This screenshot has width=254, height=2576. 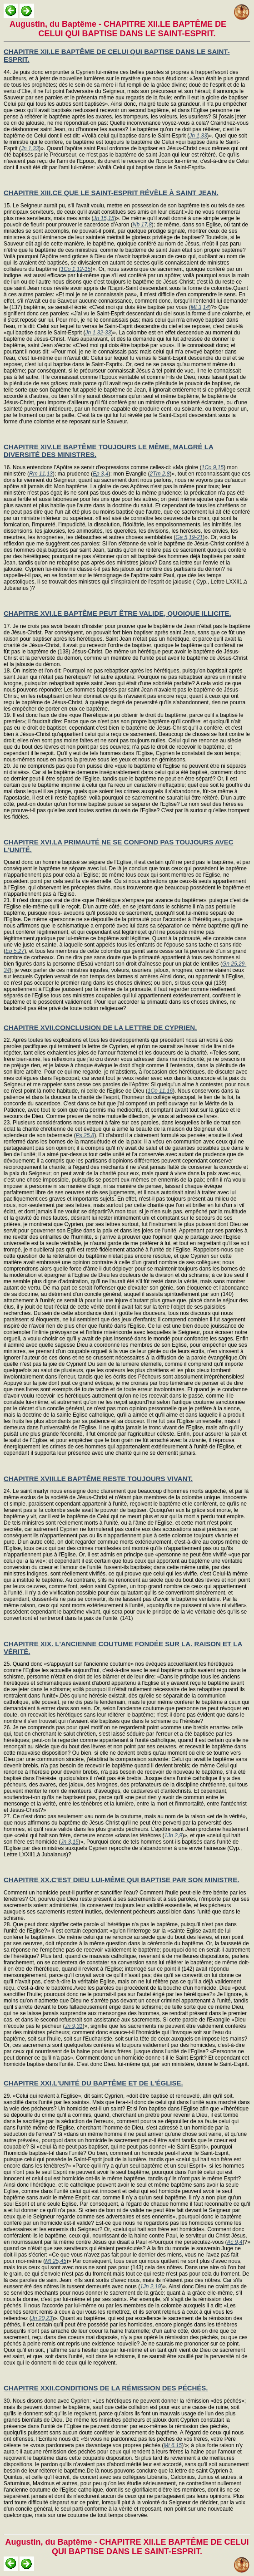 What do you see at coordinates (100, 1027) in the screenshot?
I see `CHAPITRE XVII.CONCLUSION DE LA LETTRE DE CYPRIEN.` at bounding box center [100, 1027].